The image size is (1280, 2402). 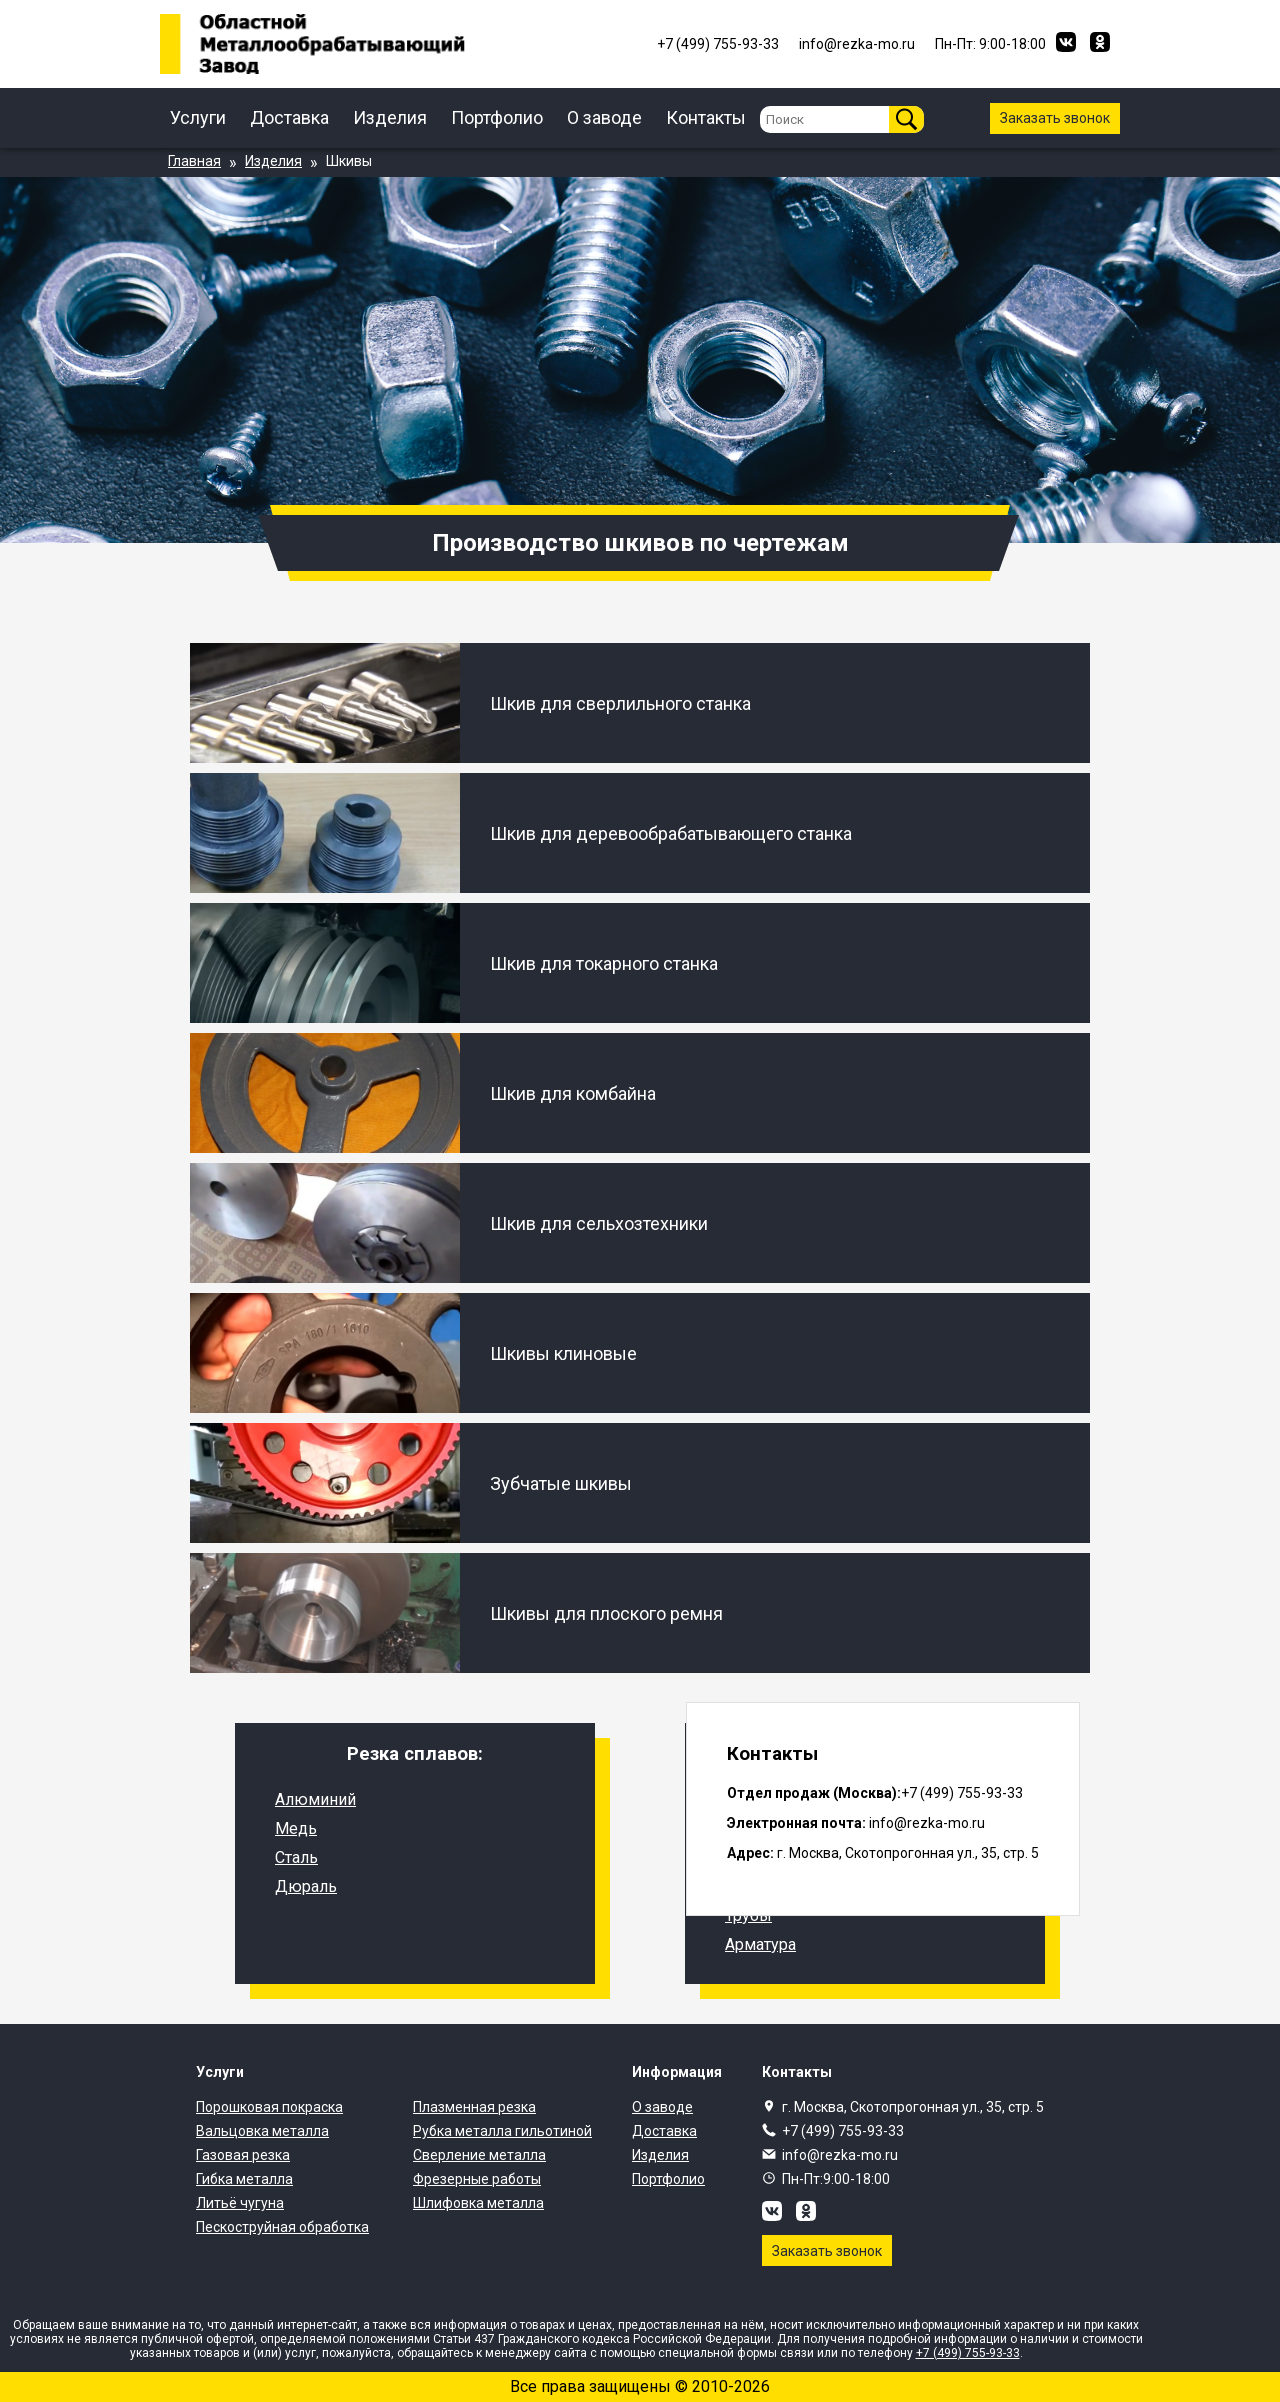 I want to click on +7 (499) 755-93-33, so click(x=843, y=2131).